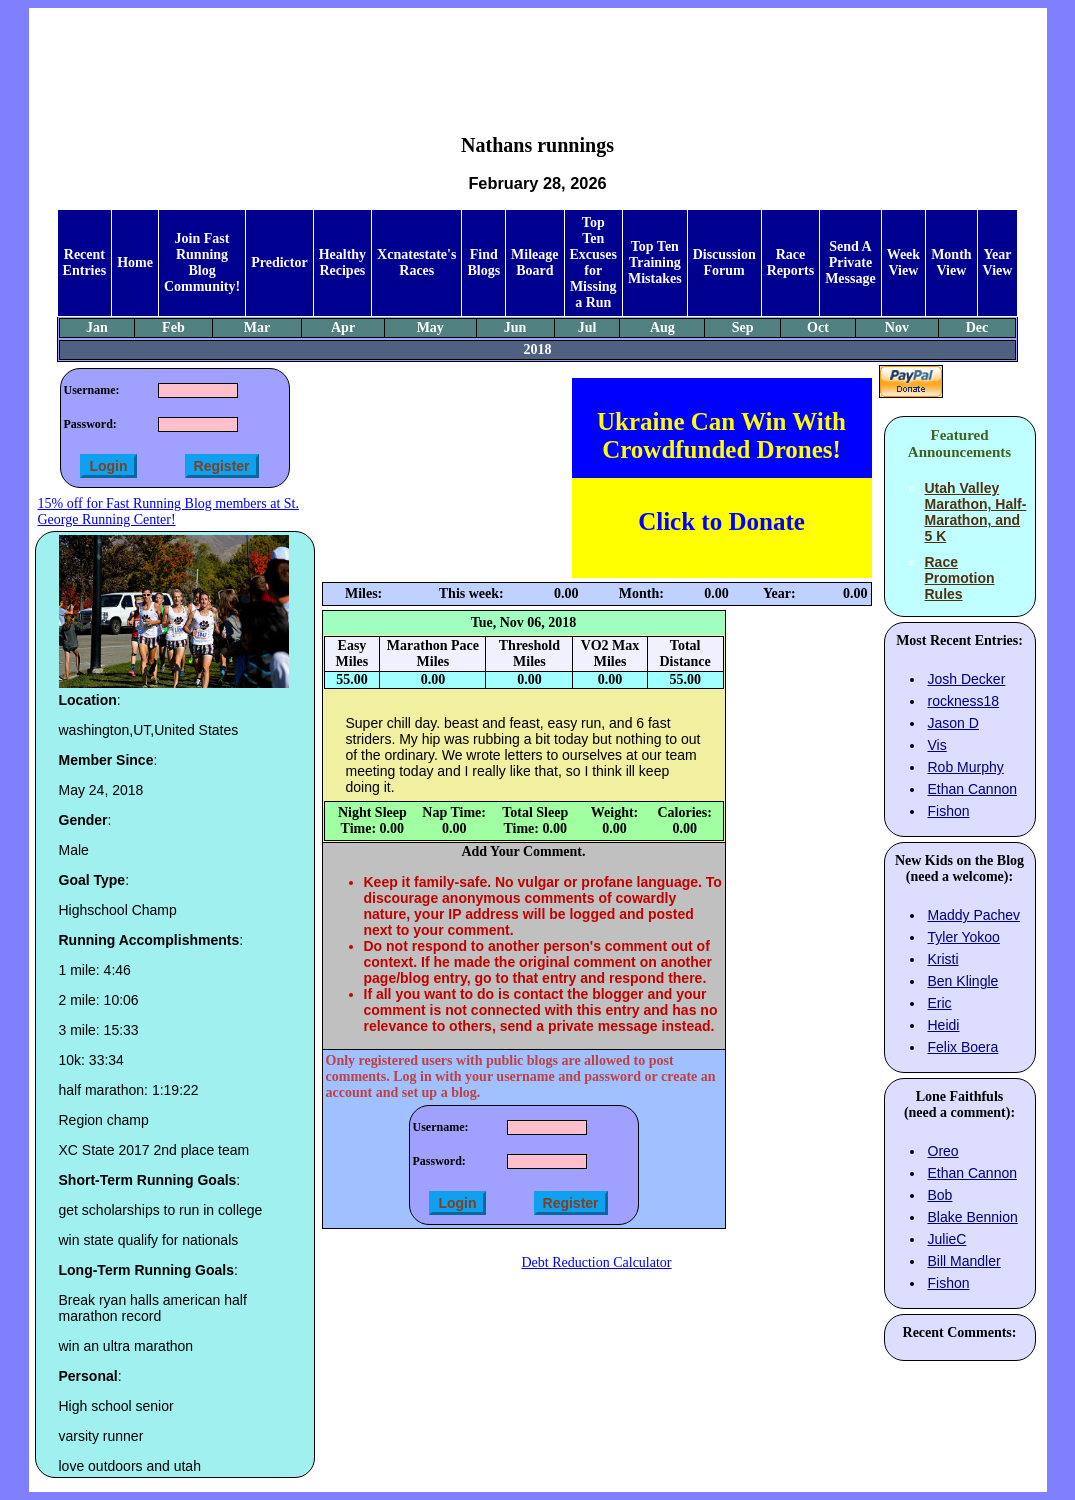  What do you see at coordinates (342, 262) in the screenshot?
I see `Healthy Recipes` at bounding box center [342, 262].